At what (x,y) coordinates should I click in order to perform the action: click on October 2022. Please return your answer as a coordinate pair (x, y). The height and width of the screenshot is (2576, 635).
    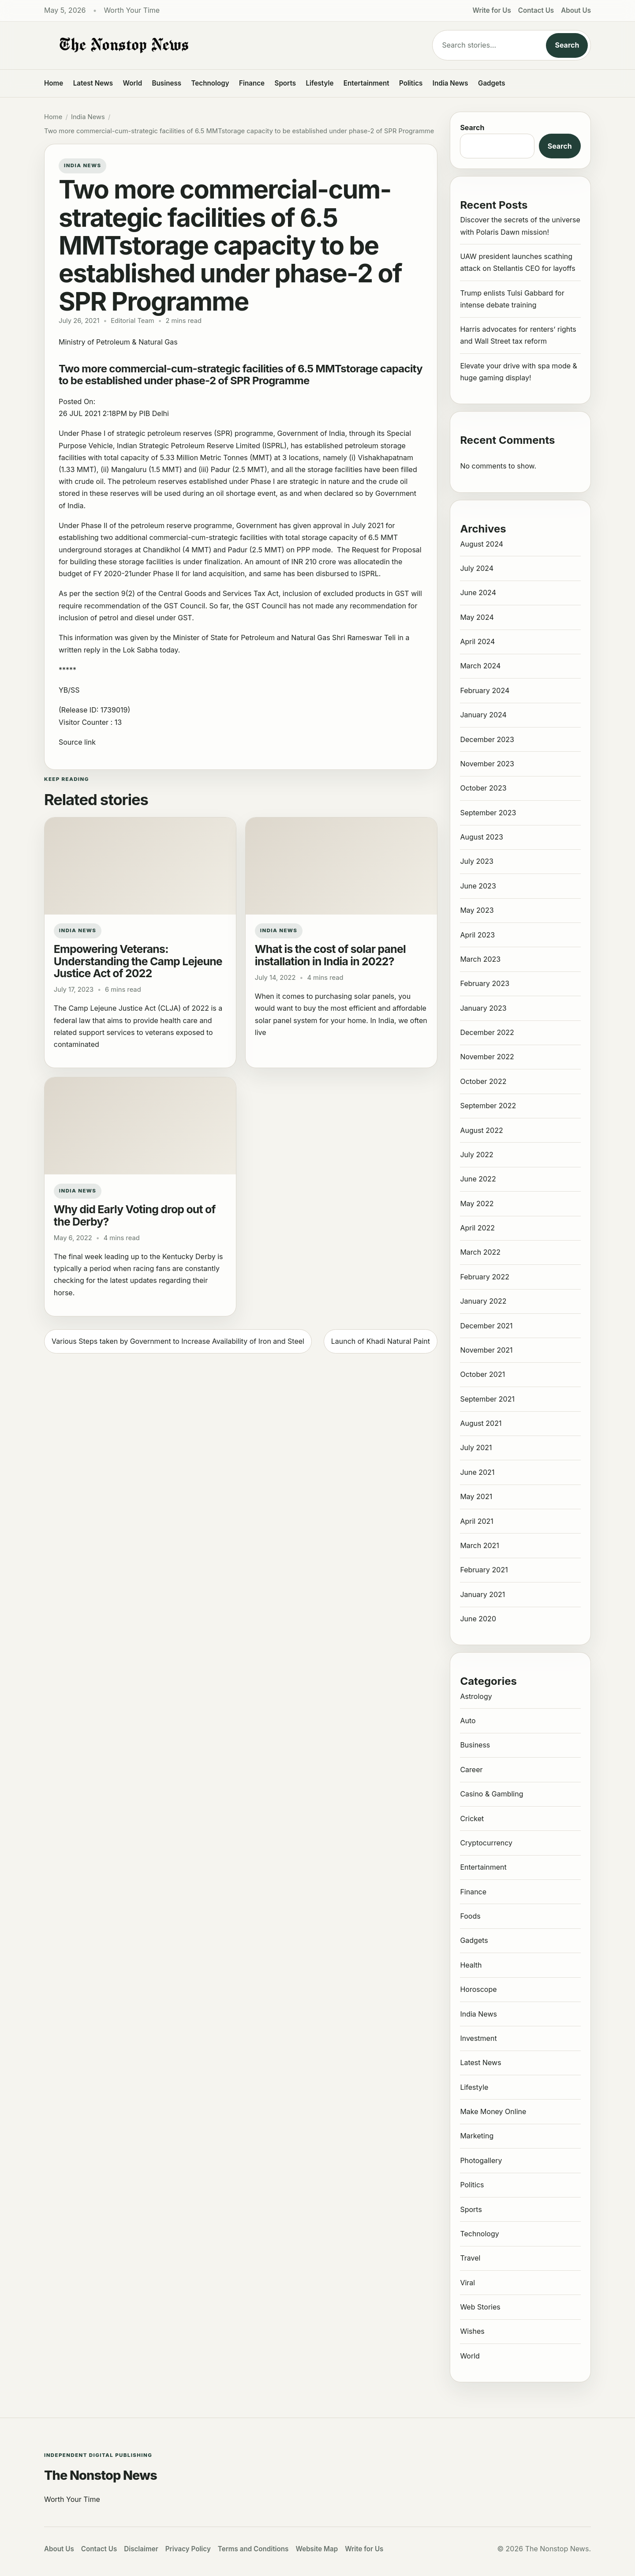
    Looking at the image, I should click on (483, 1081).